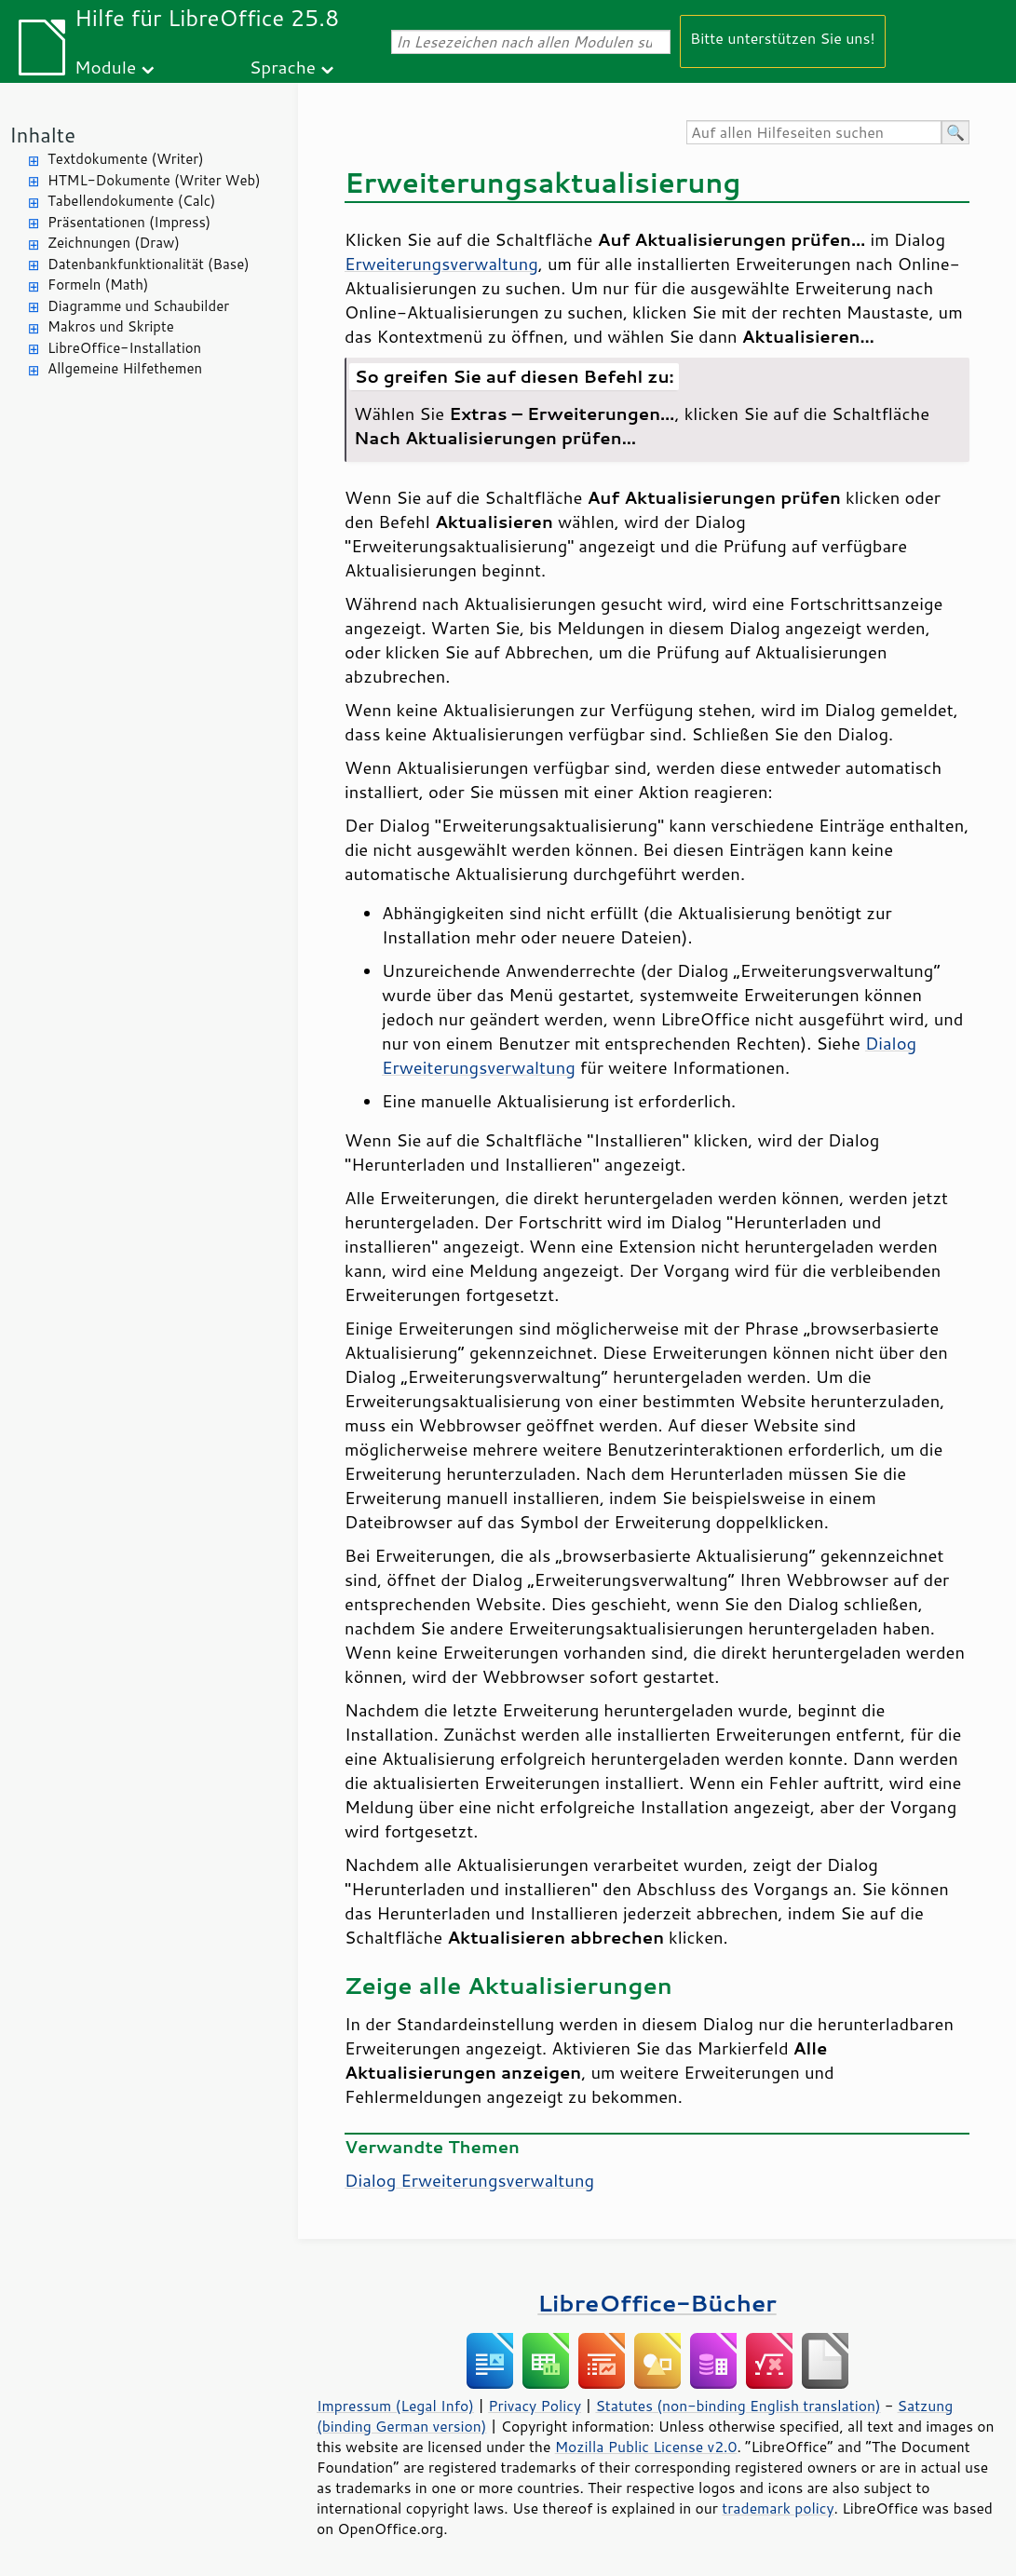  What do you see at coordinates (110, 326) in the screenshot?
I see `Makros und Skripte` at bounding box center [110, 326].